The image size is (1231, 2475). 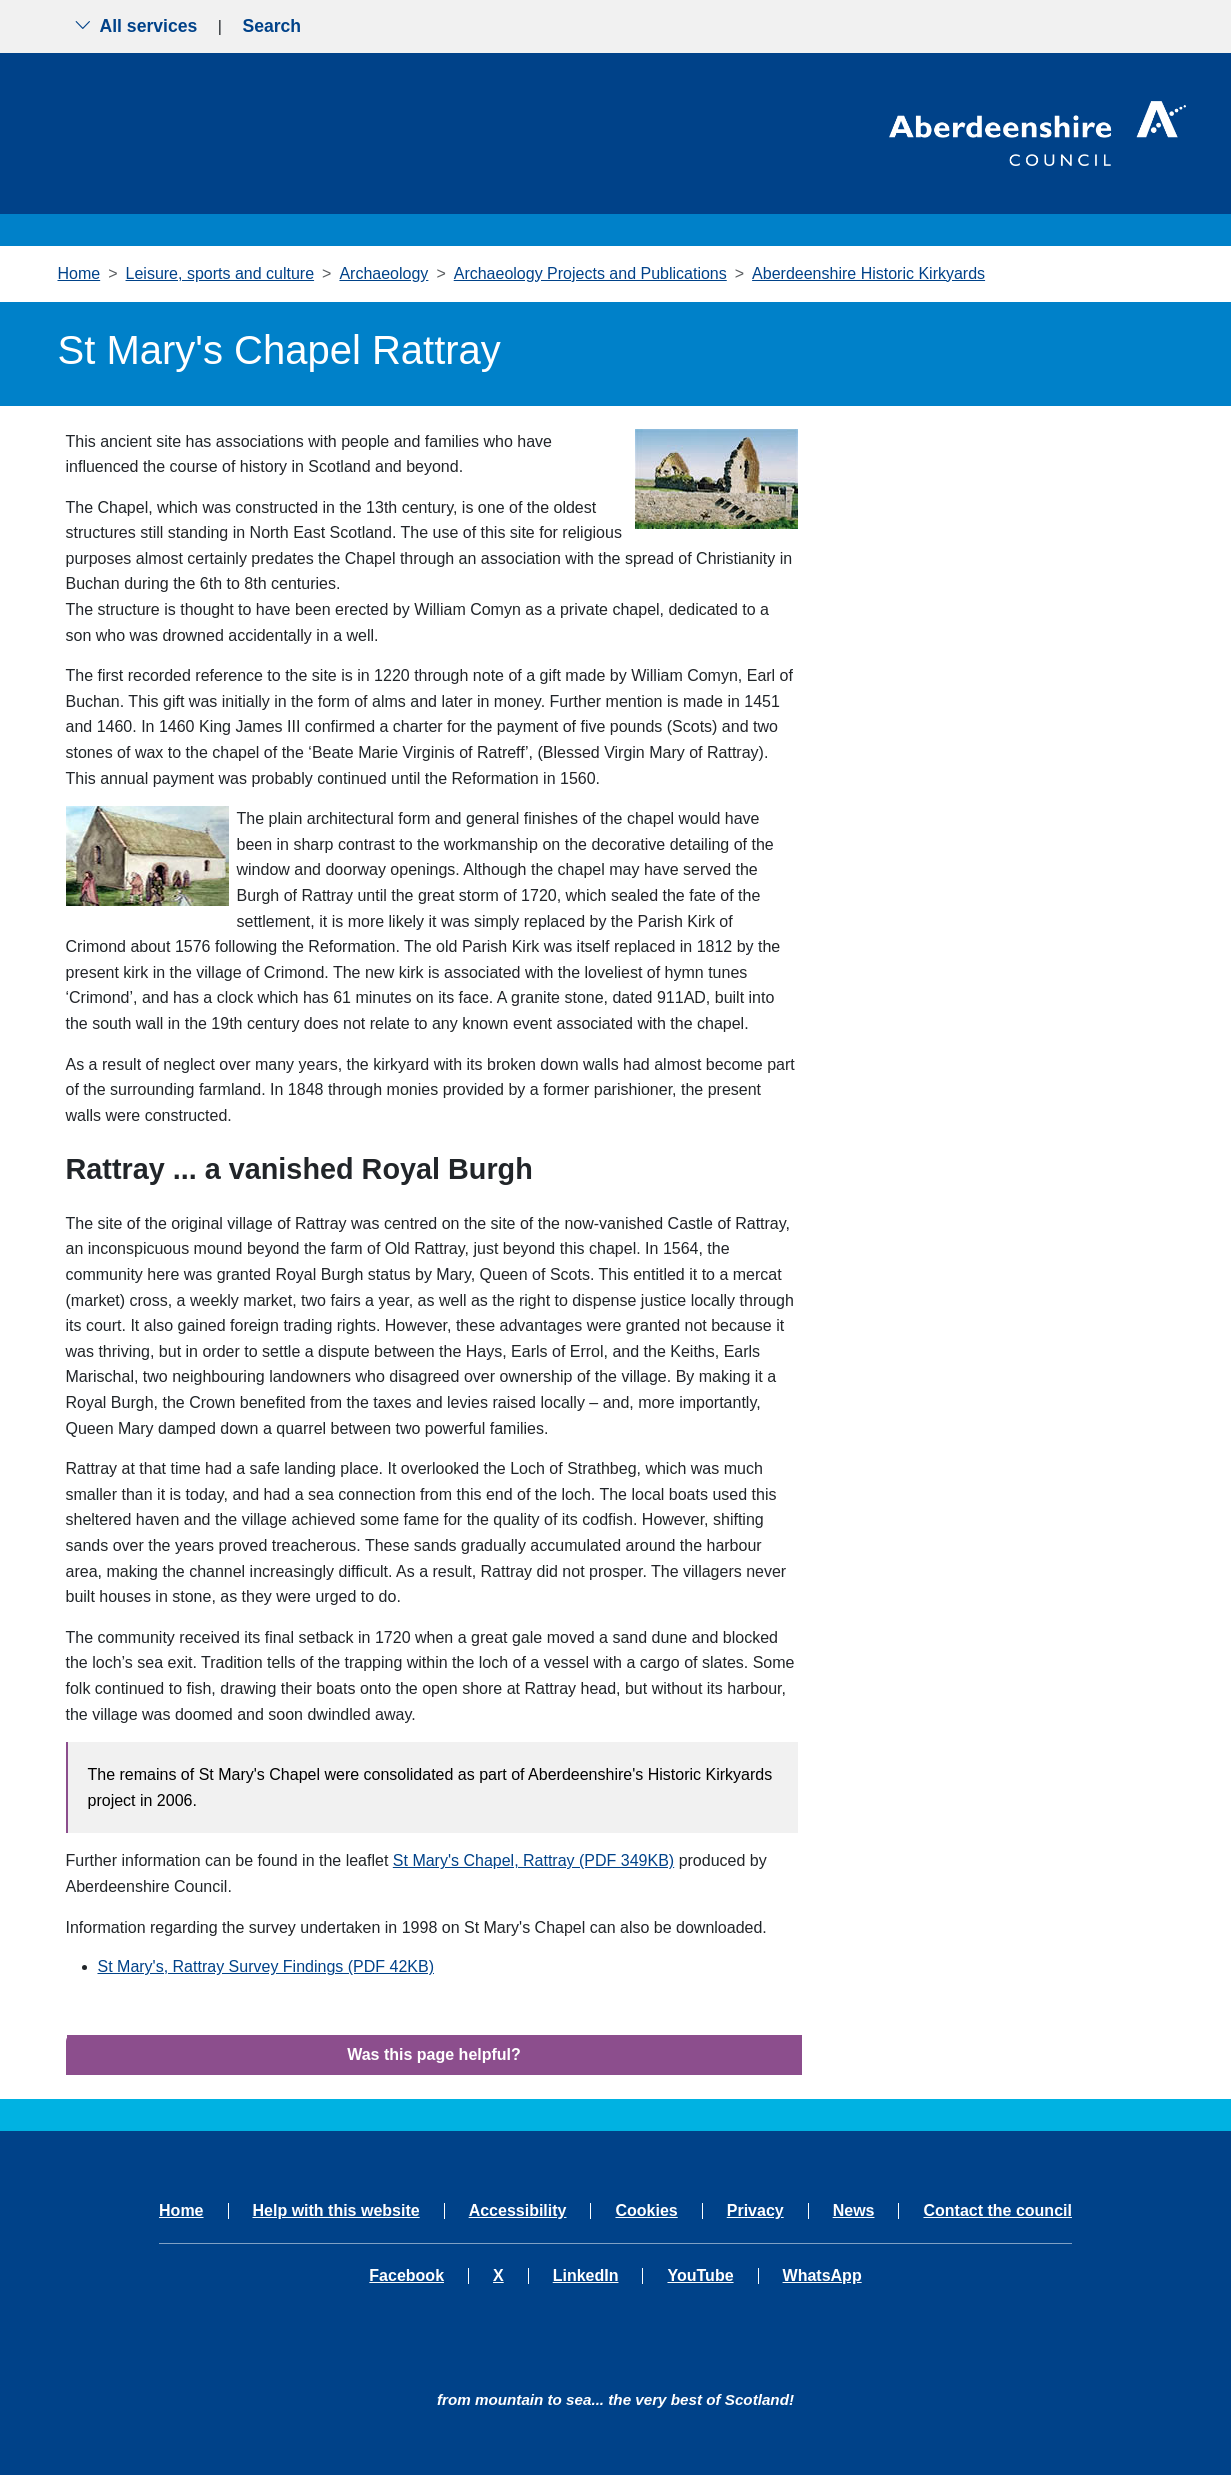 I want to click on Home, so click(x=79, y=273).